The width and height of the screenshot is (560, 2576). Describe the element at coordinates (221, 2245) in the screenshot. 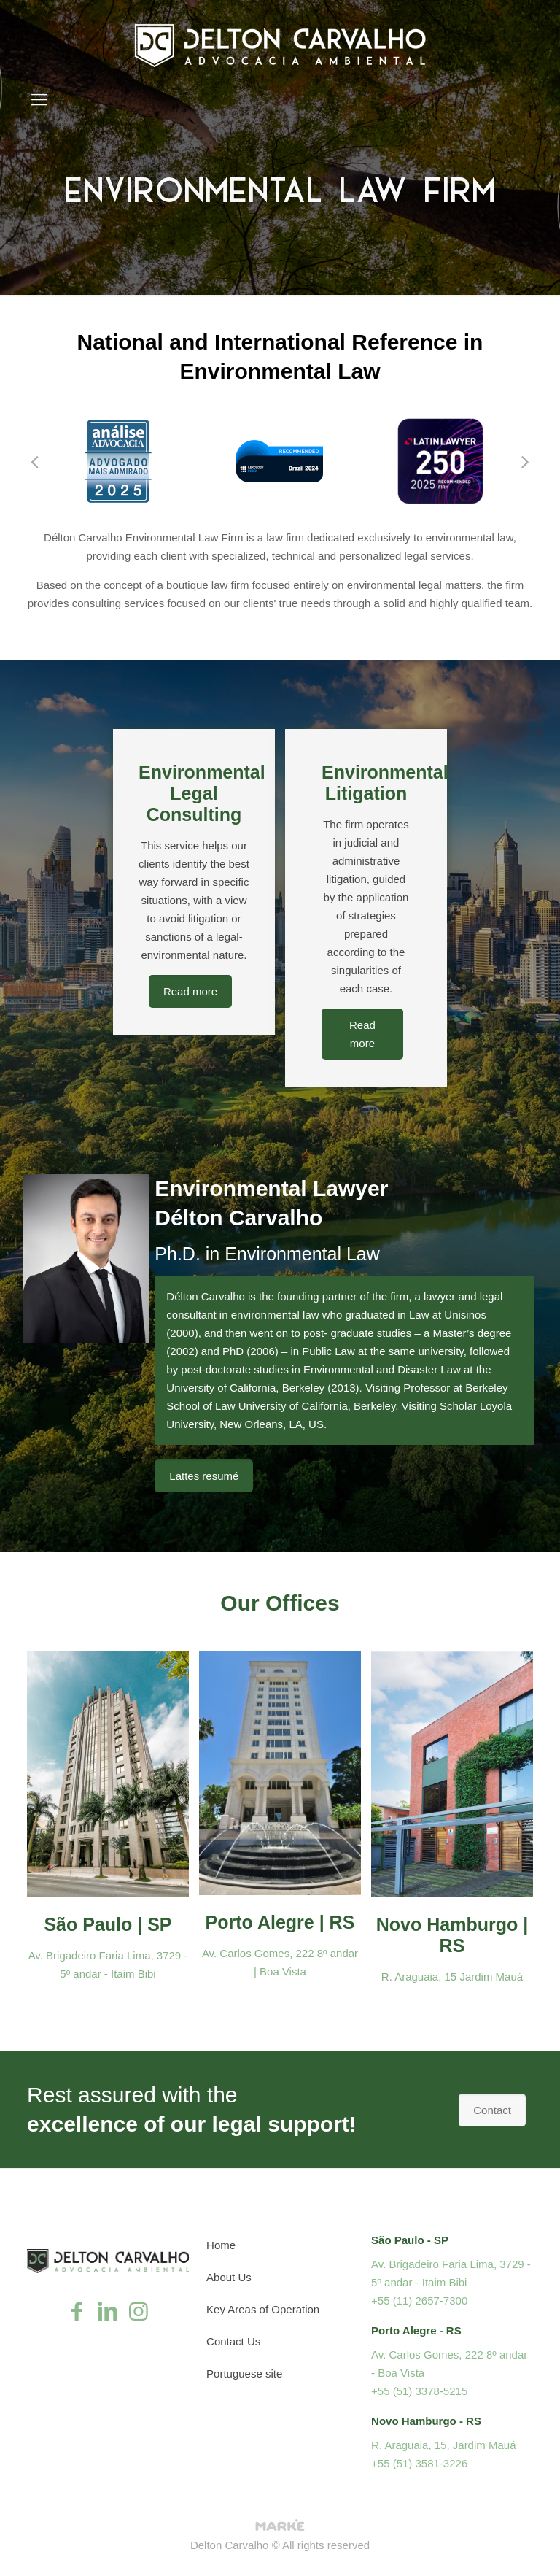

I see `Home` at that location.